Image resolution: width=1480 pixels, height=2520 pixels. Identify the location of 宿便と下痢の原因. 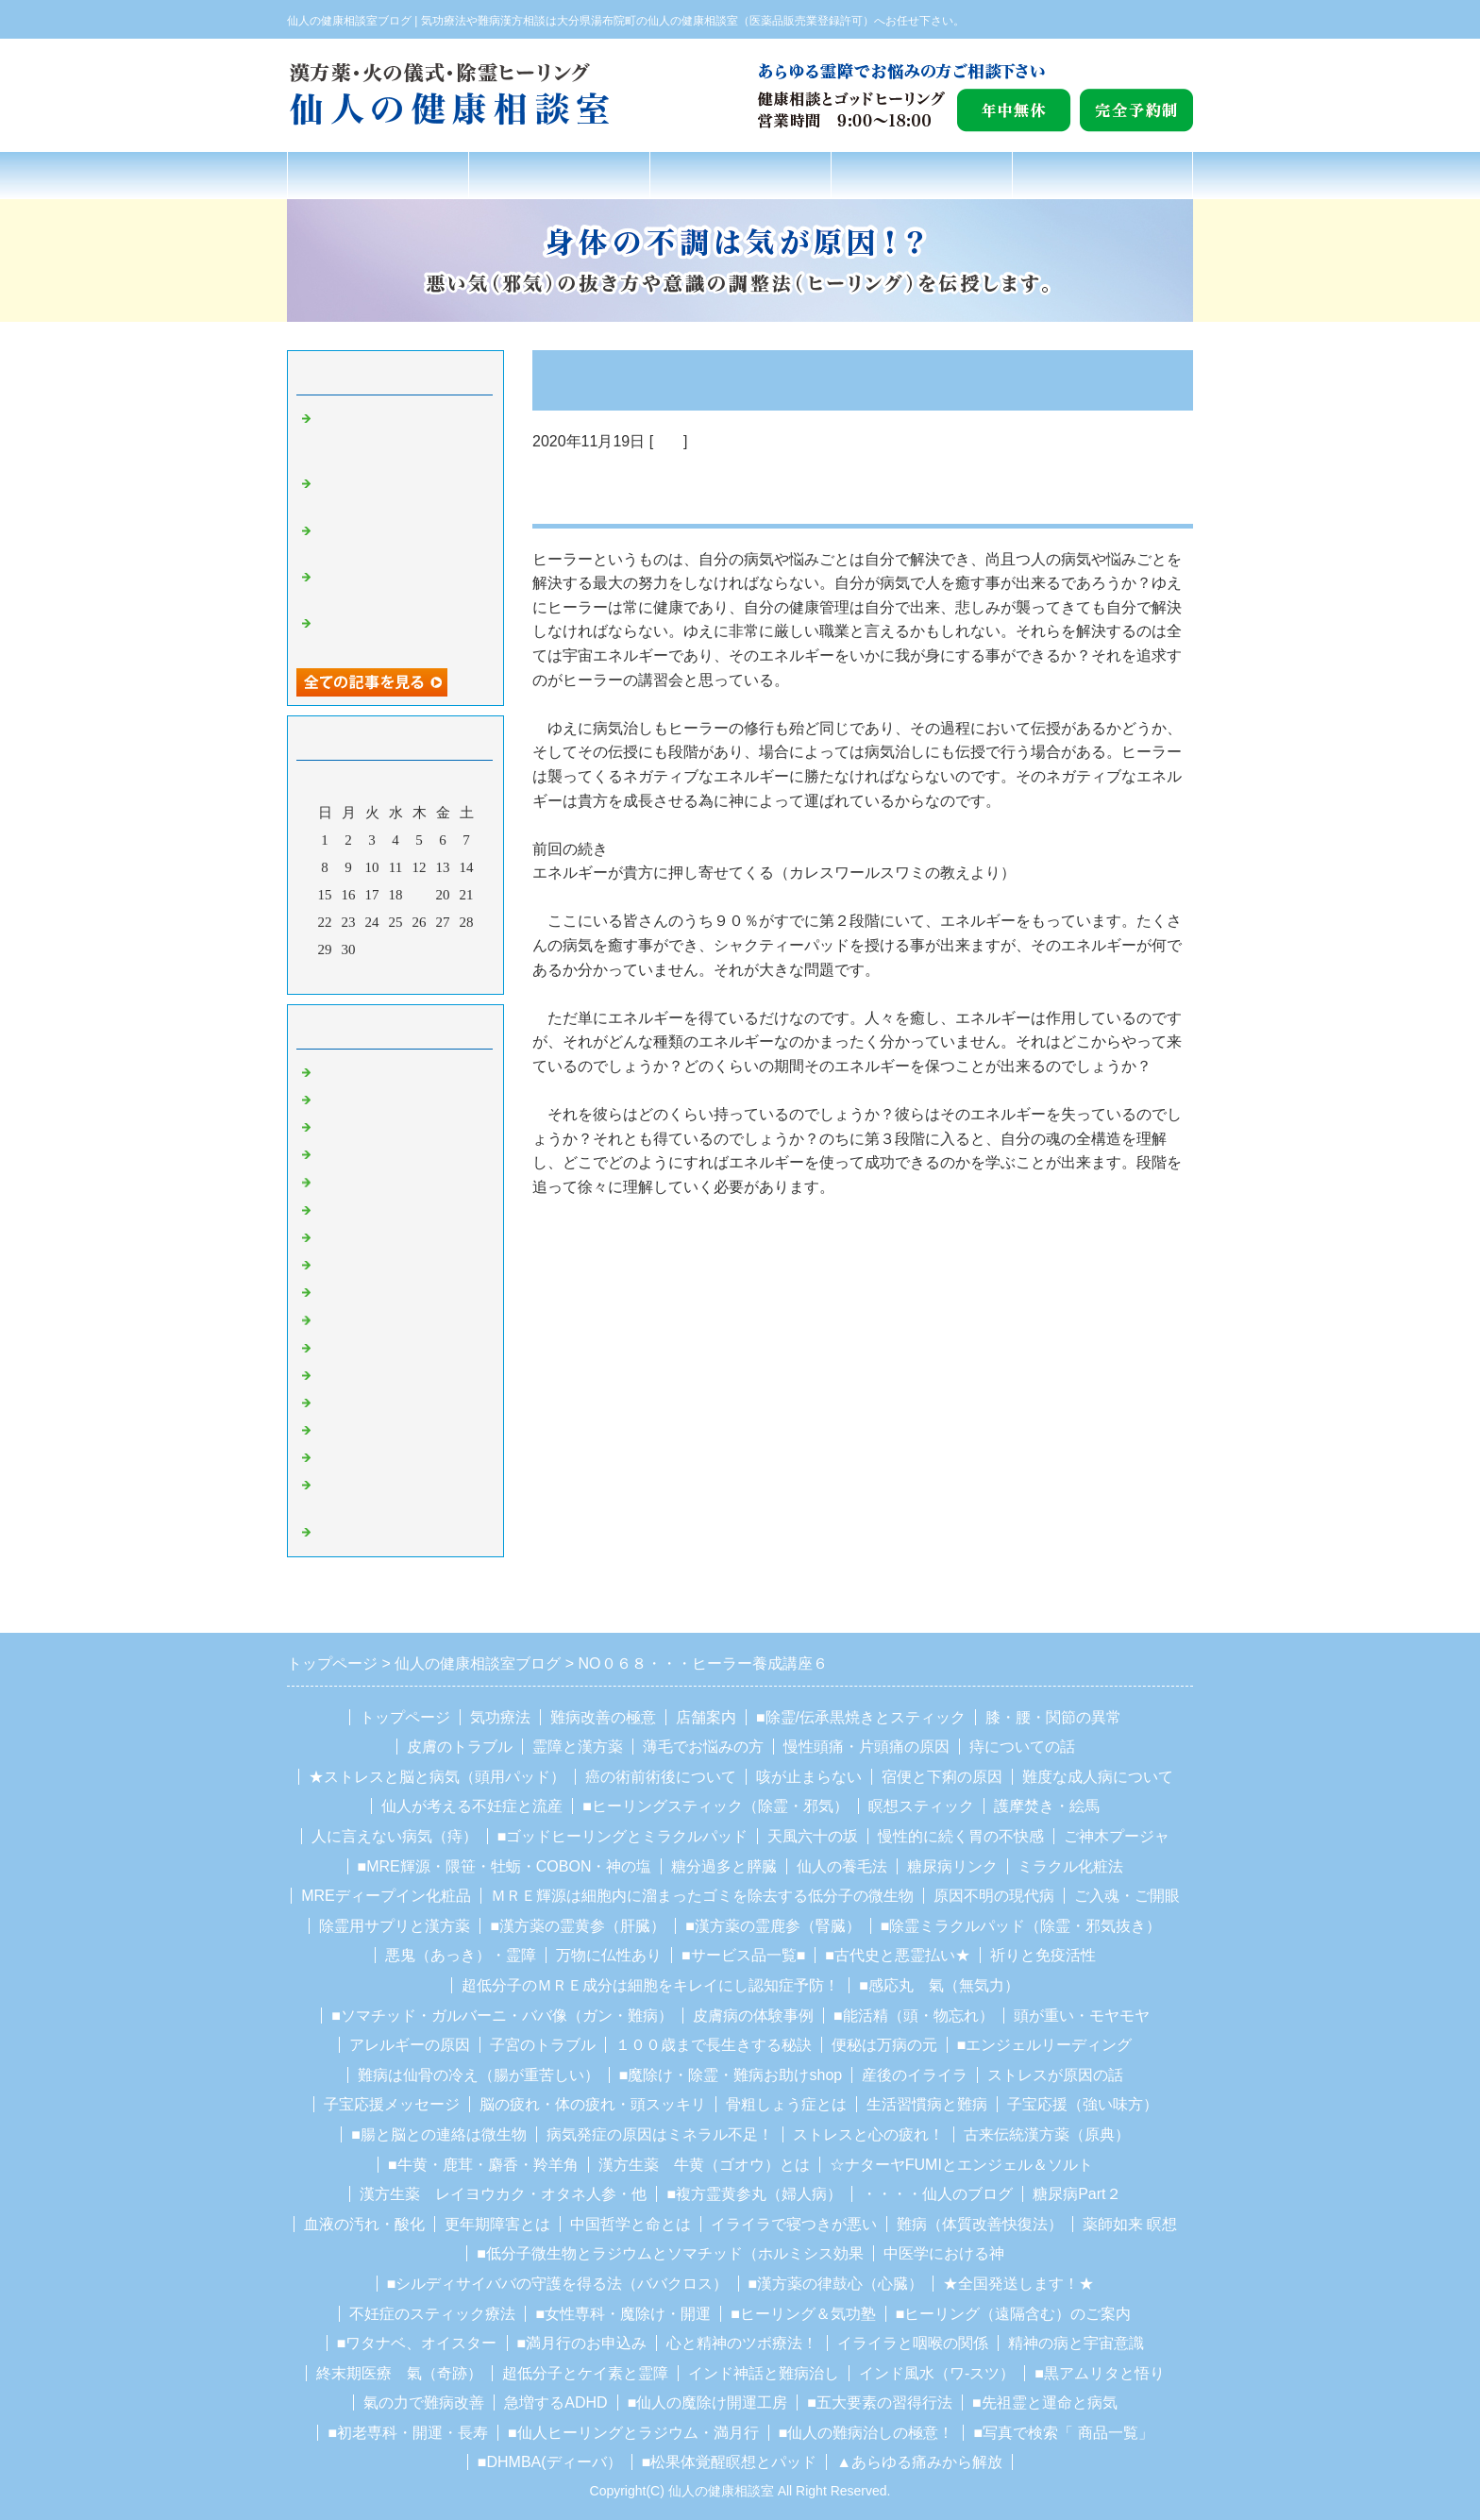
(942, 1777).